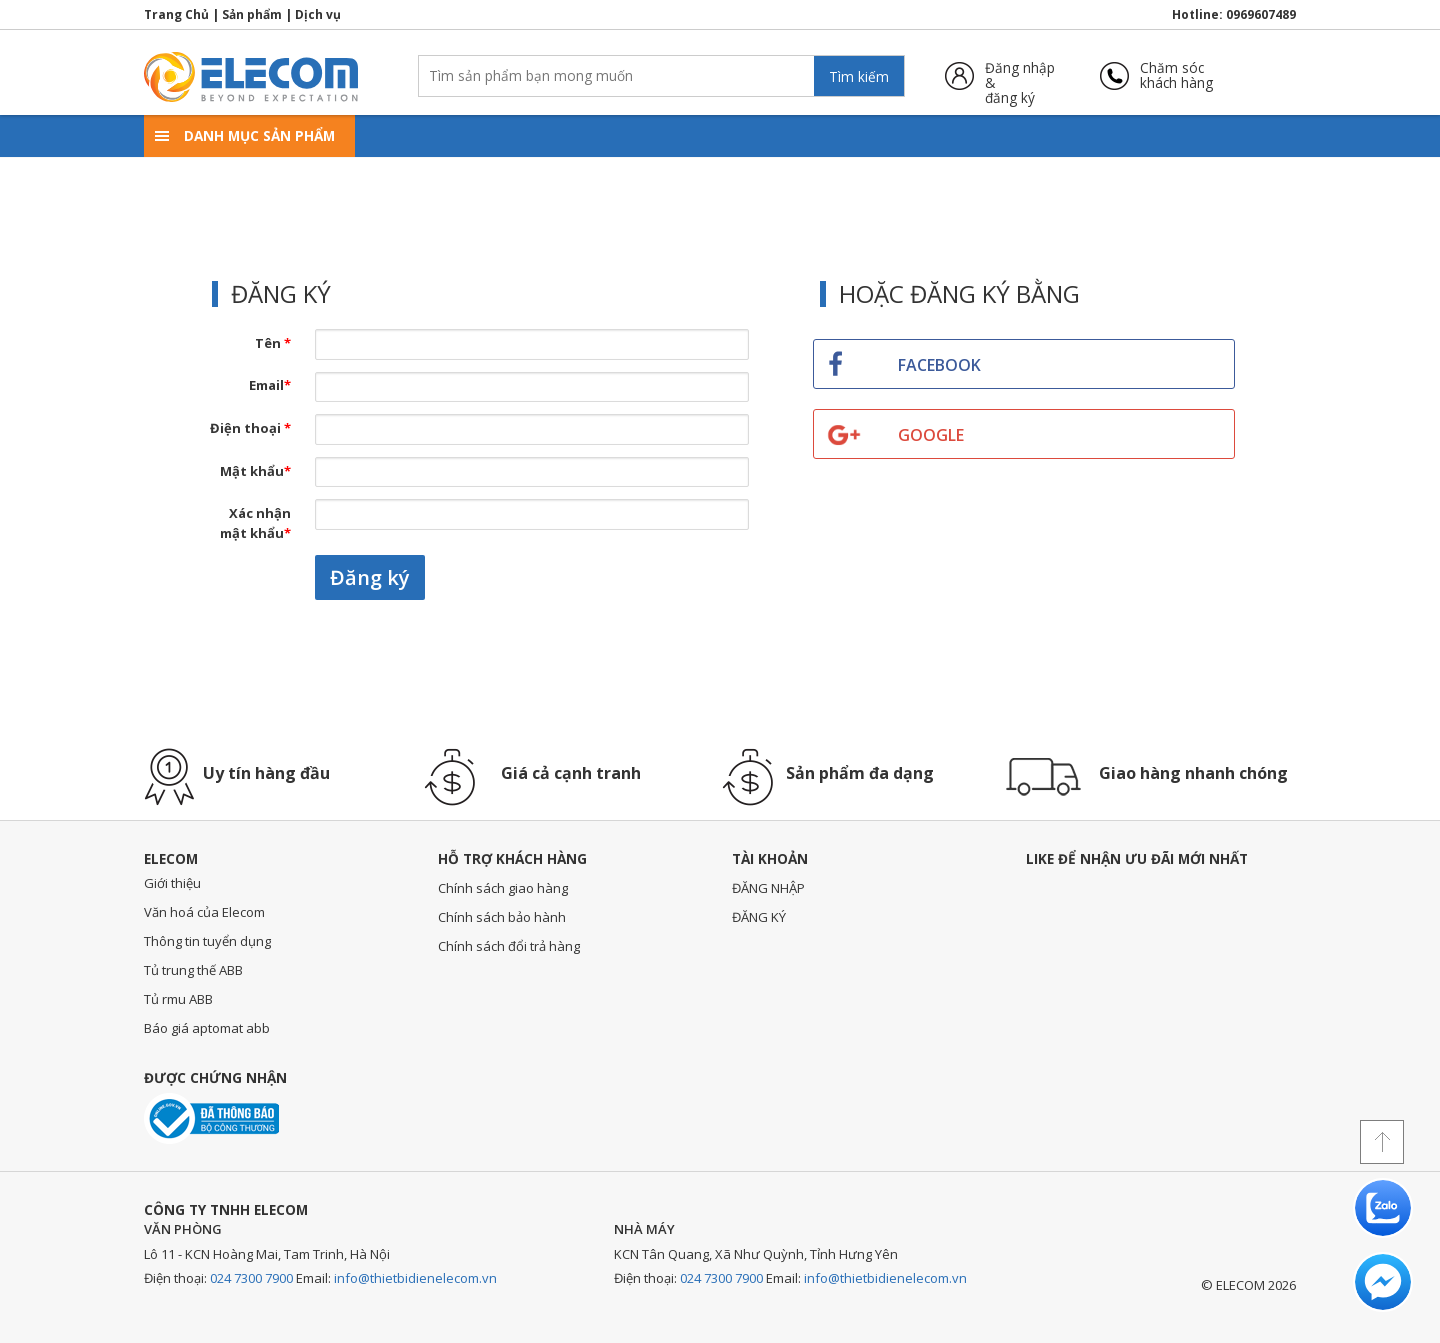 The height and width of the screenshot is (1343, 1440). I want to click on Sản phẩm, so click(252, 14).